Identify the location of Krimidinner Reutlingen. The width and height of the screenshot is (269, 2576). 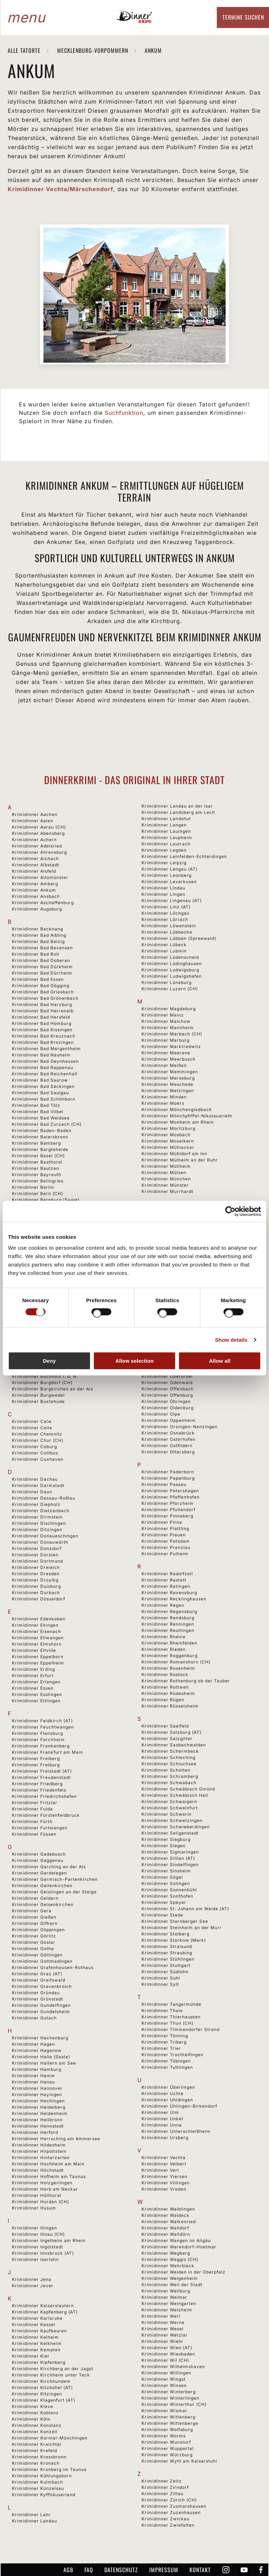
(168, 1630).